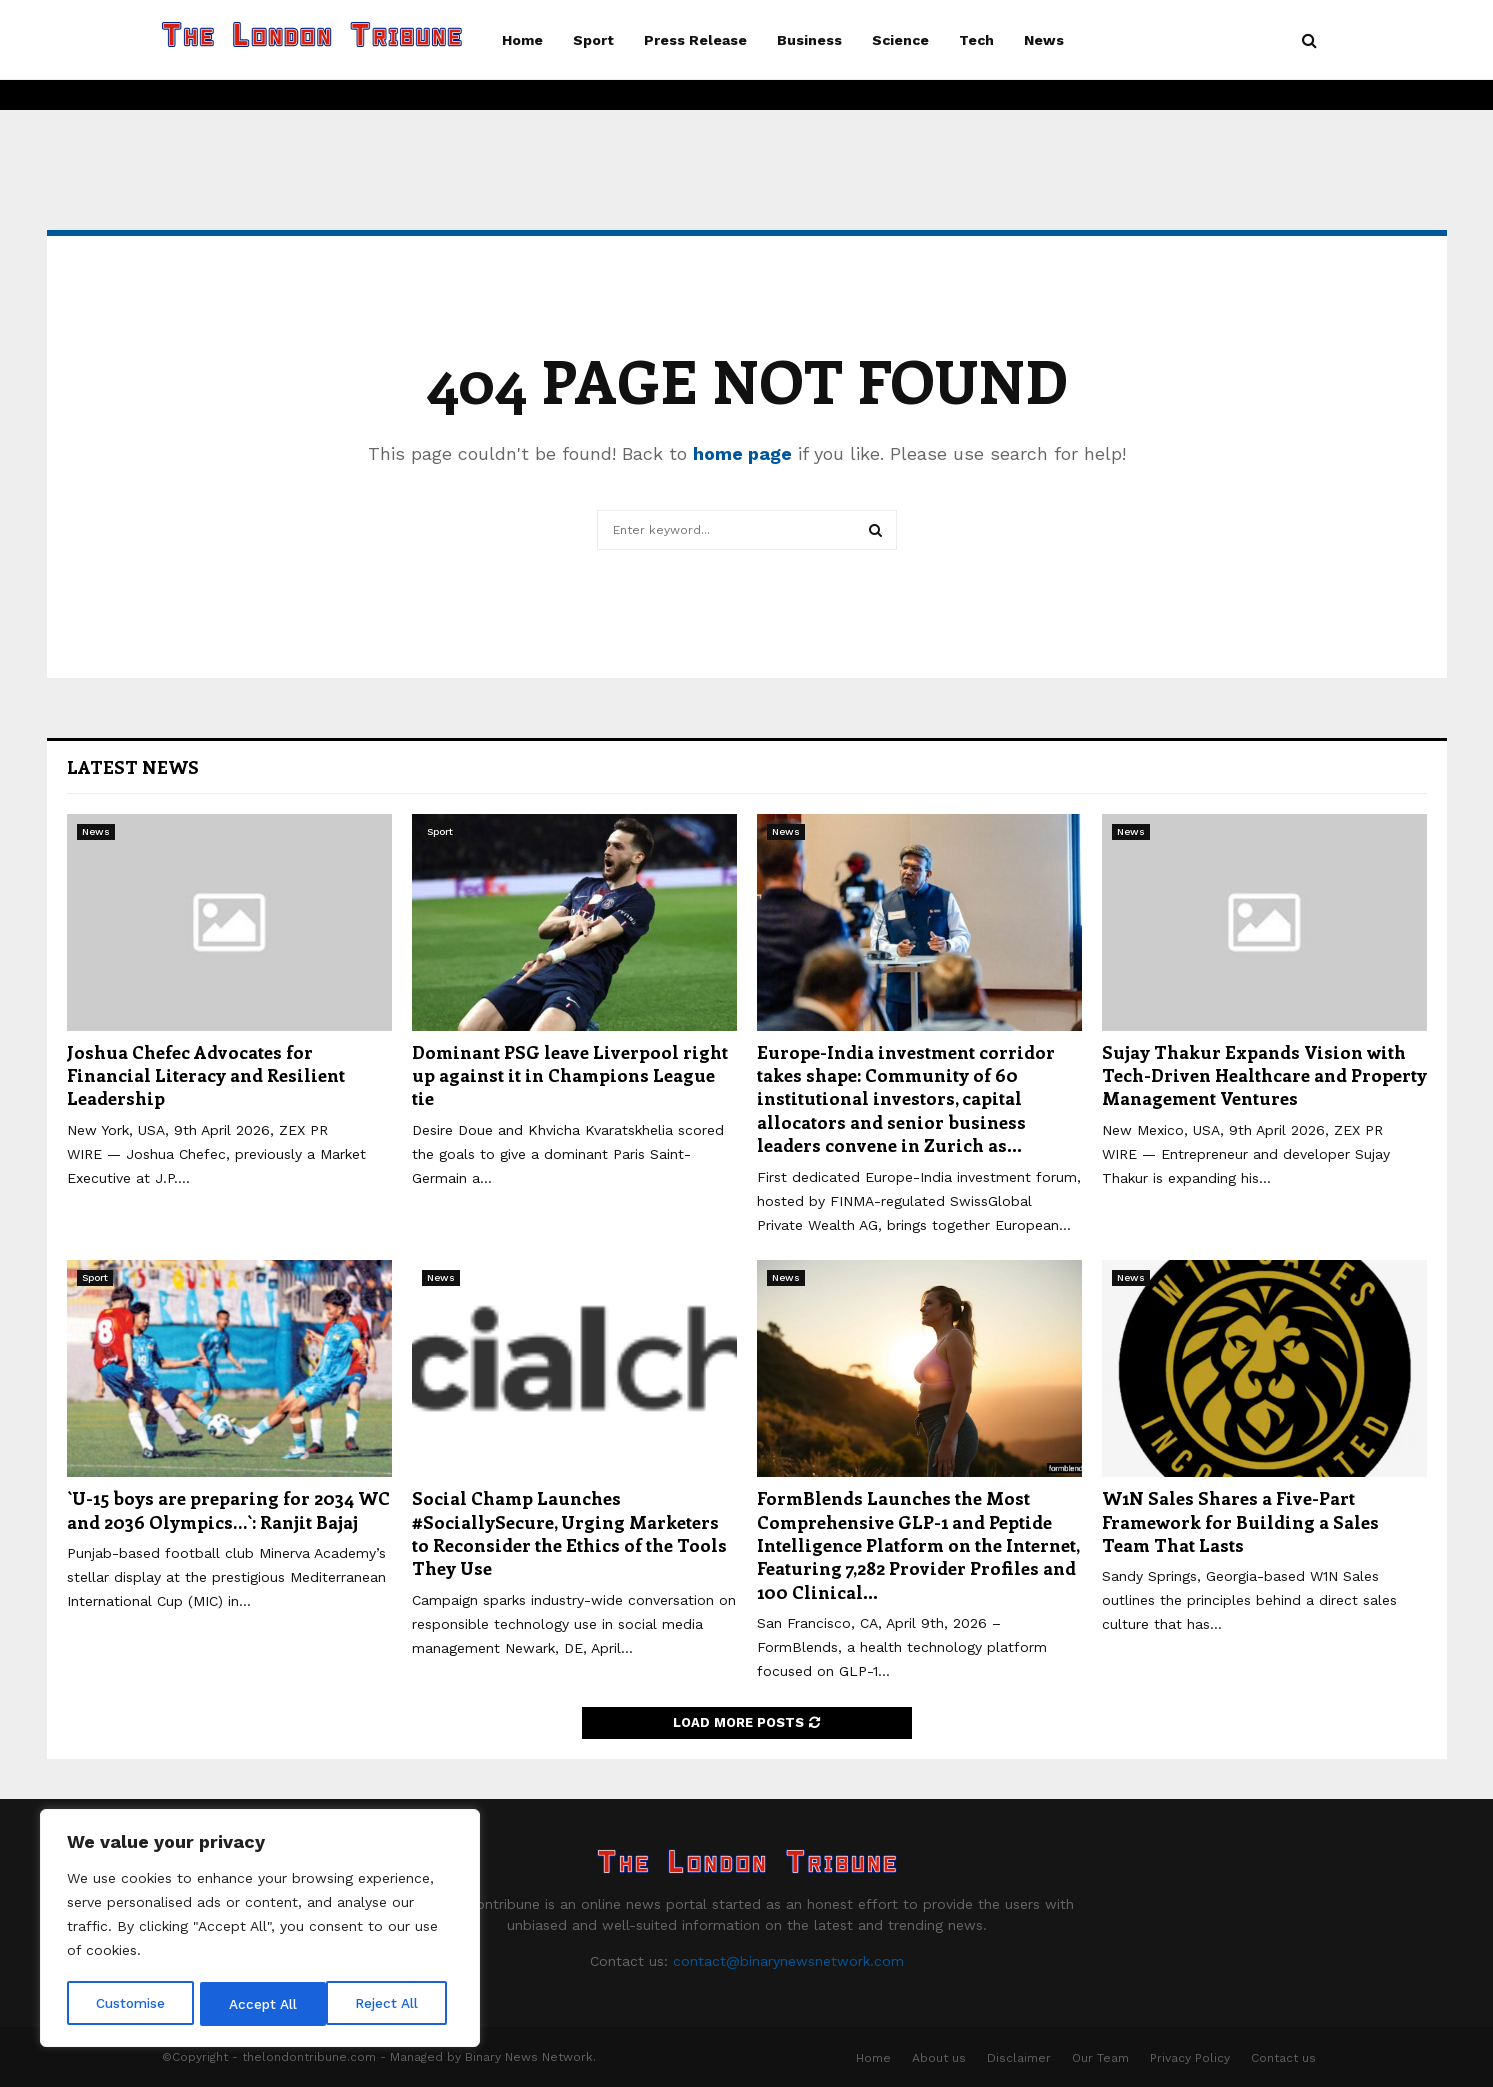  Describe the element at coordinates (260, 1930) in the screenshot. I see `[region]` at that location.